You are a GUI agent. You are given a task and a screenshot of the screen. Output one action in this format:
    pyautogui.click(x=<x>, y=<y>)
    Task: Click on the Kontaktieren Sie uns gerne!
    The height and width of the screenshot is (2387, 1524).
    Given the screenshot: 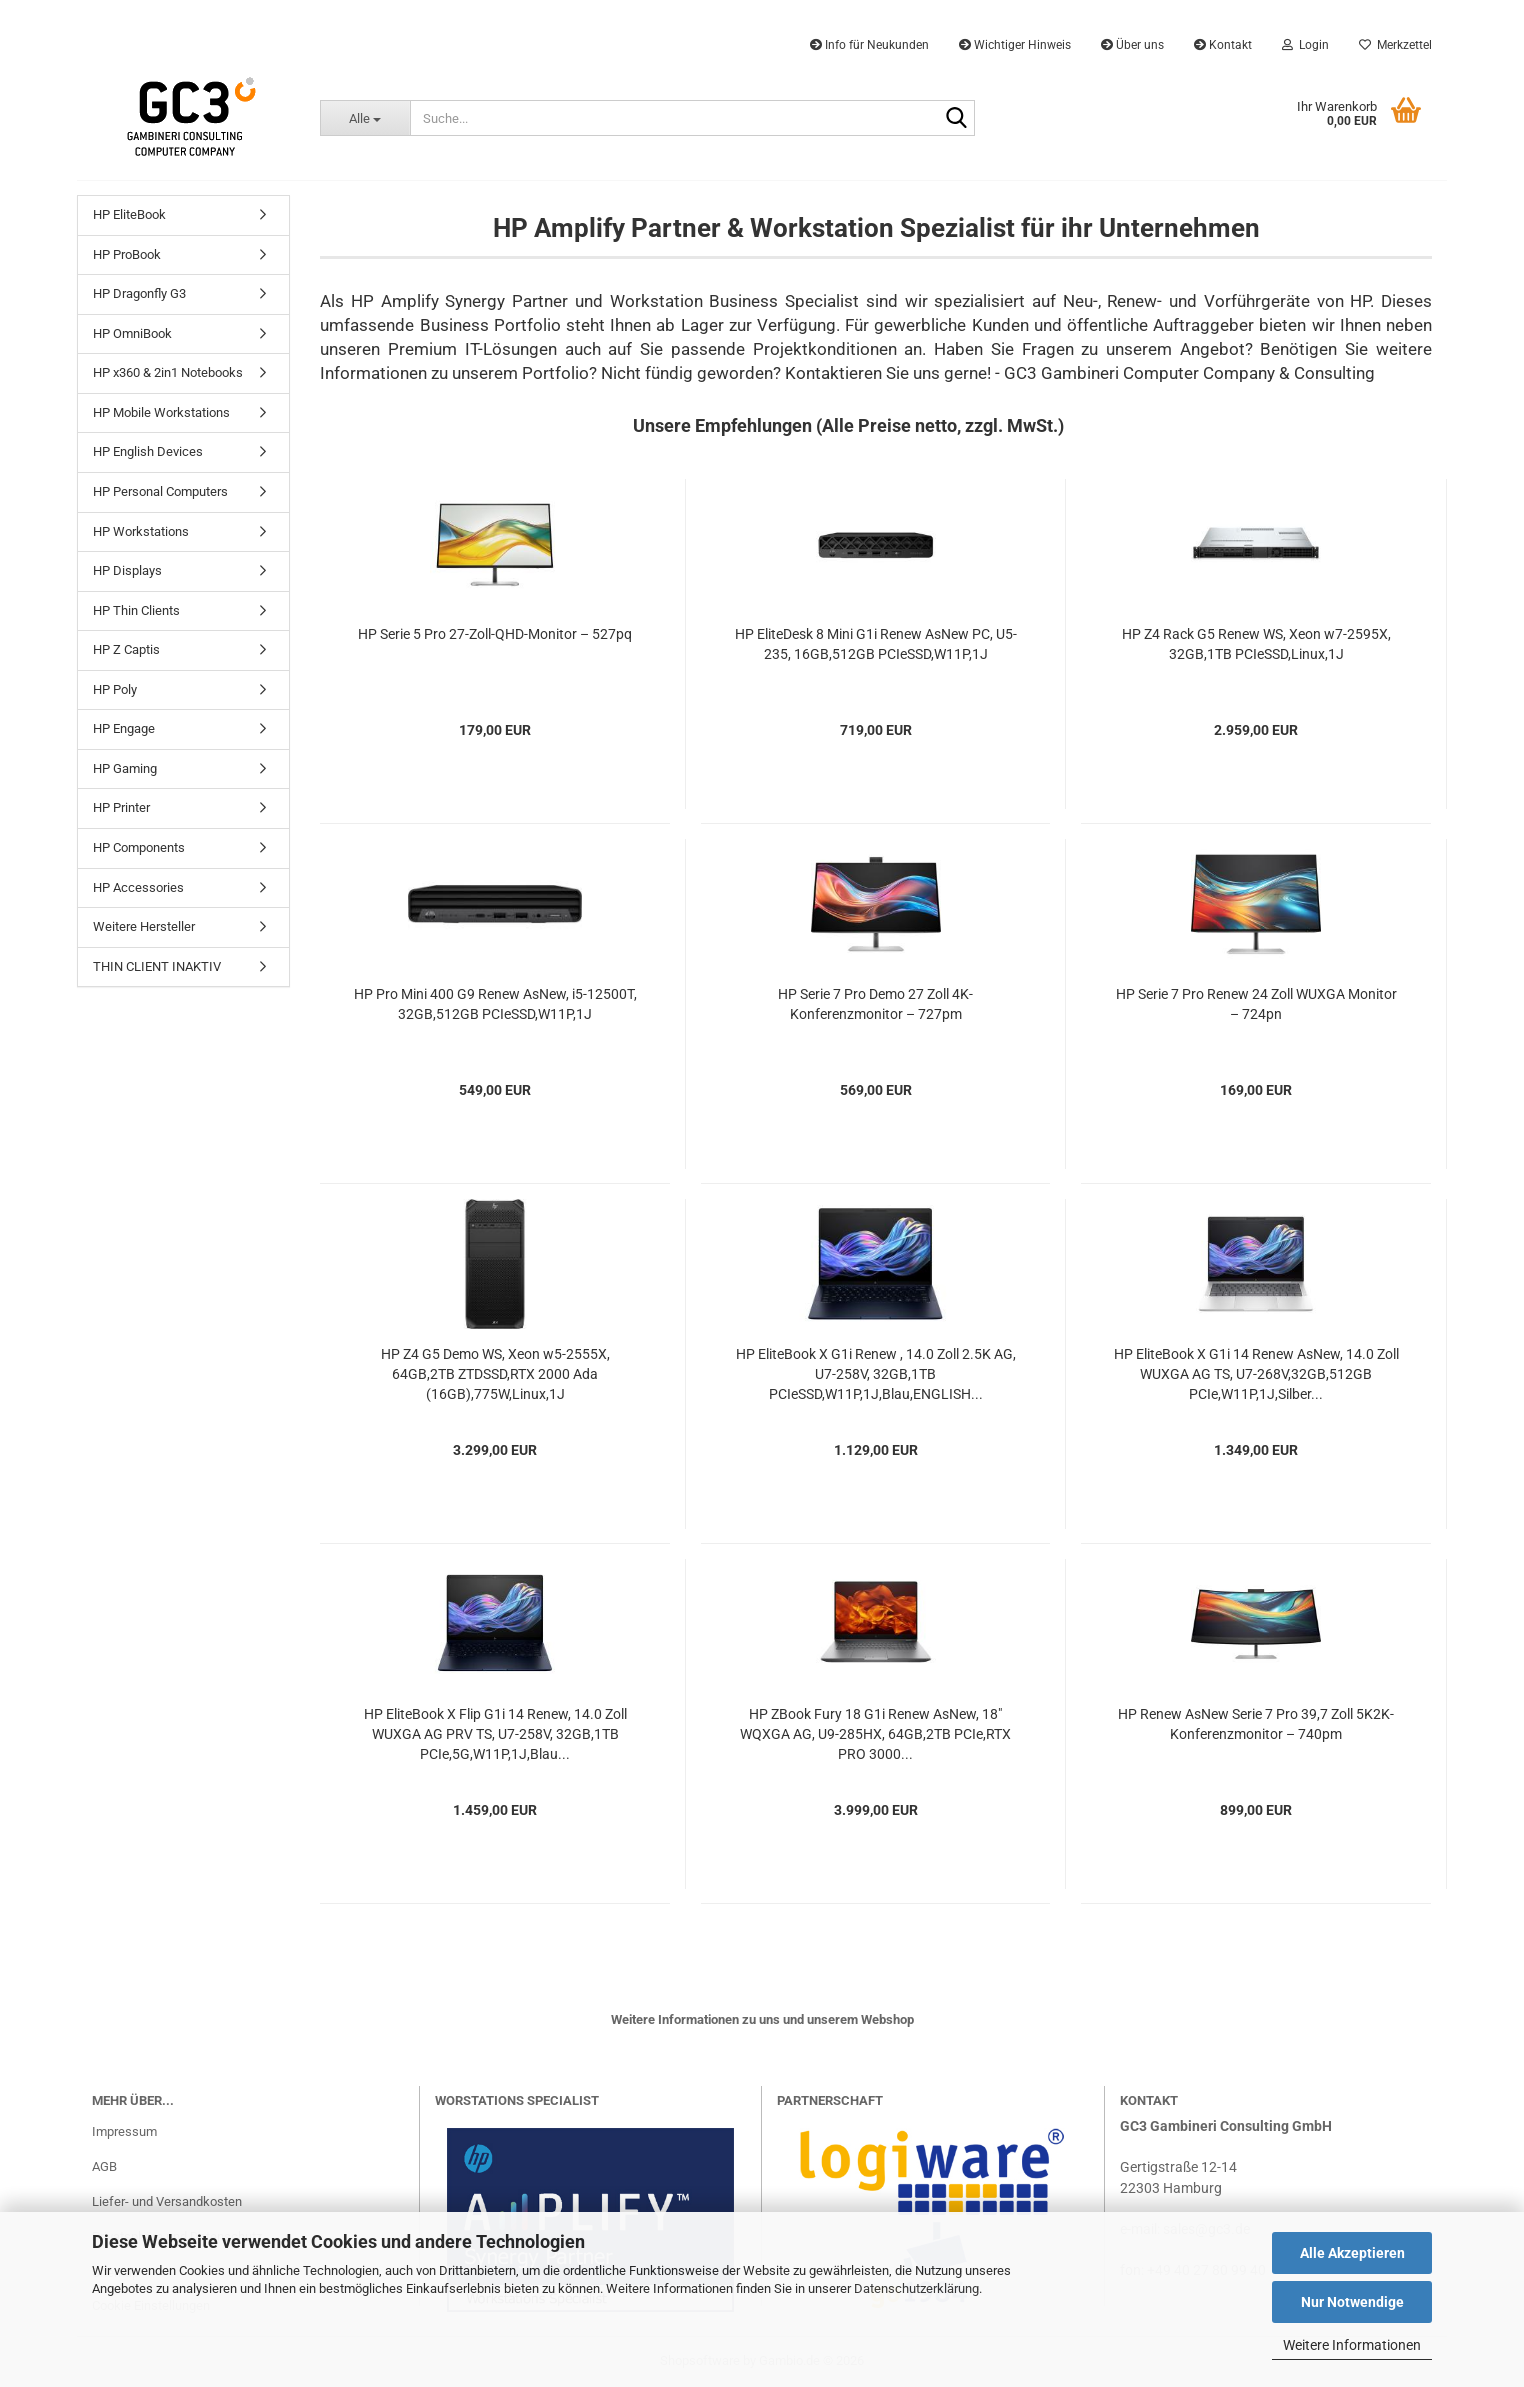 What is the action you would take?
    pyautogui.click(x=888, y=373)
    